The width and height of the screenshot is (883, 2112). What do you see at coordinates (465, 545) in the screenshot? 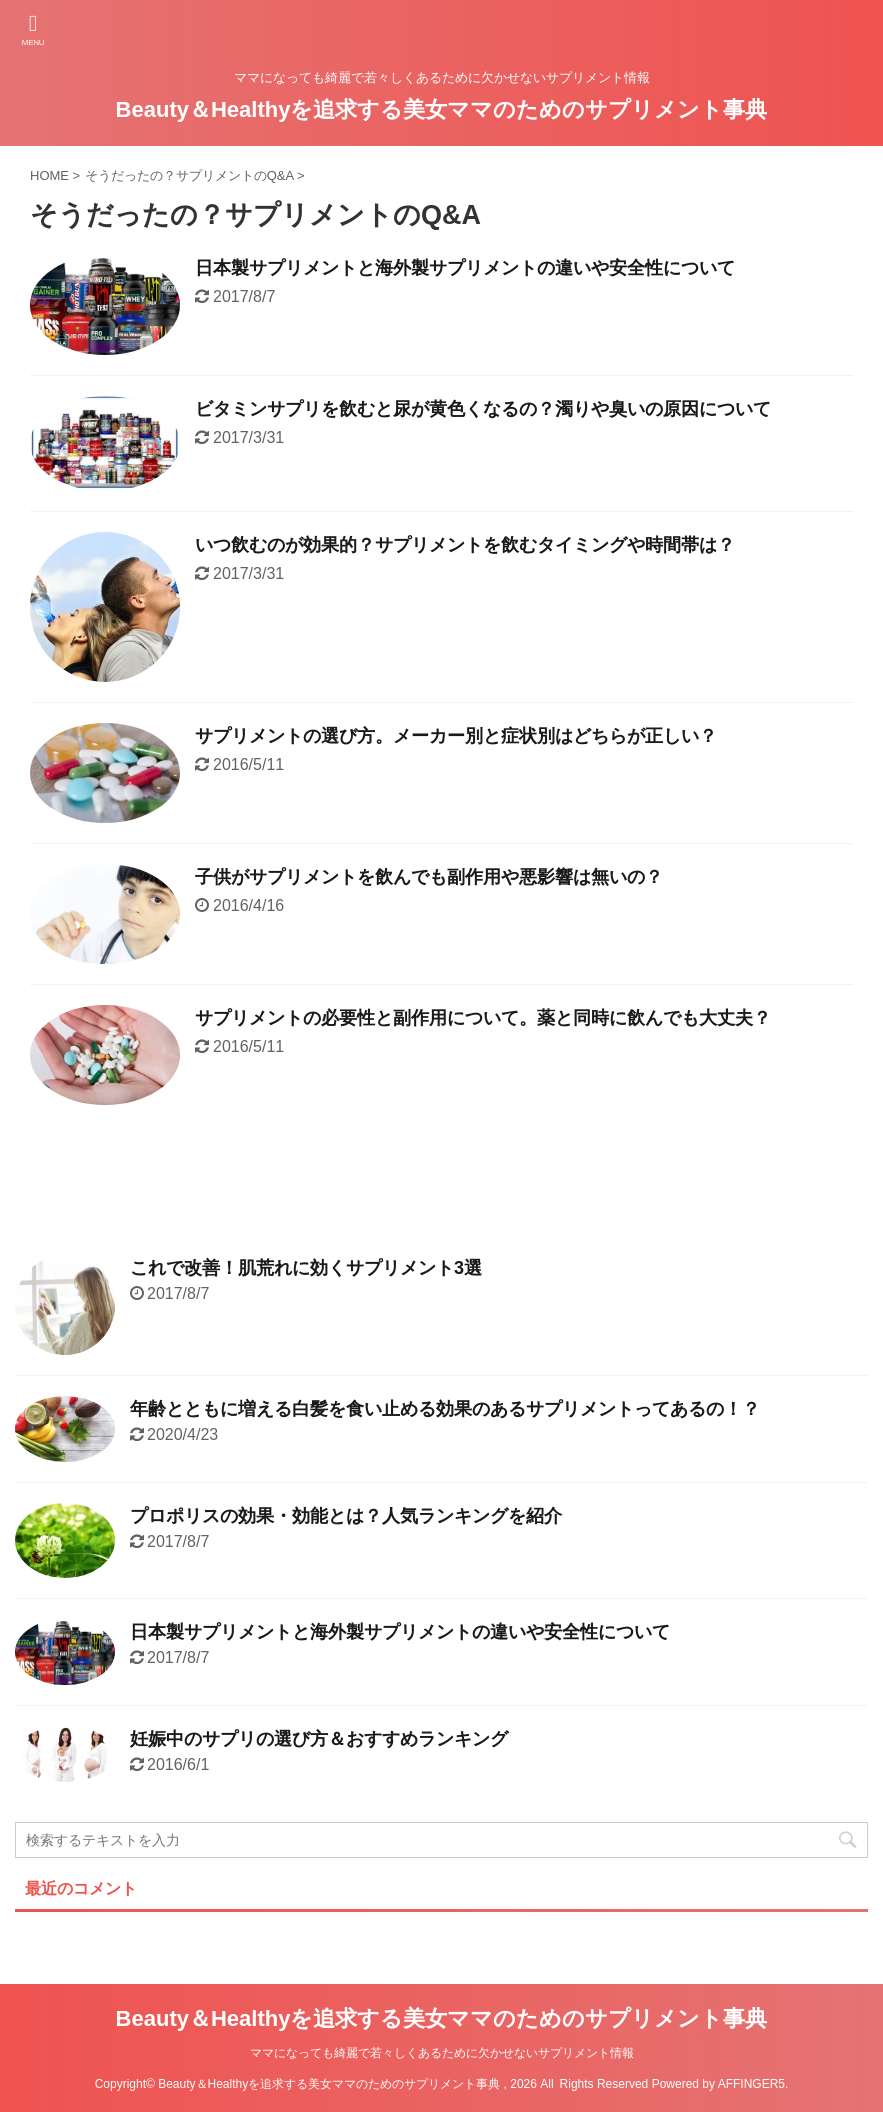
I see `いつ飲むのが効果的？サプリメントを飲むタイミングや時間帯は？` at bounding box center [465, 545].